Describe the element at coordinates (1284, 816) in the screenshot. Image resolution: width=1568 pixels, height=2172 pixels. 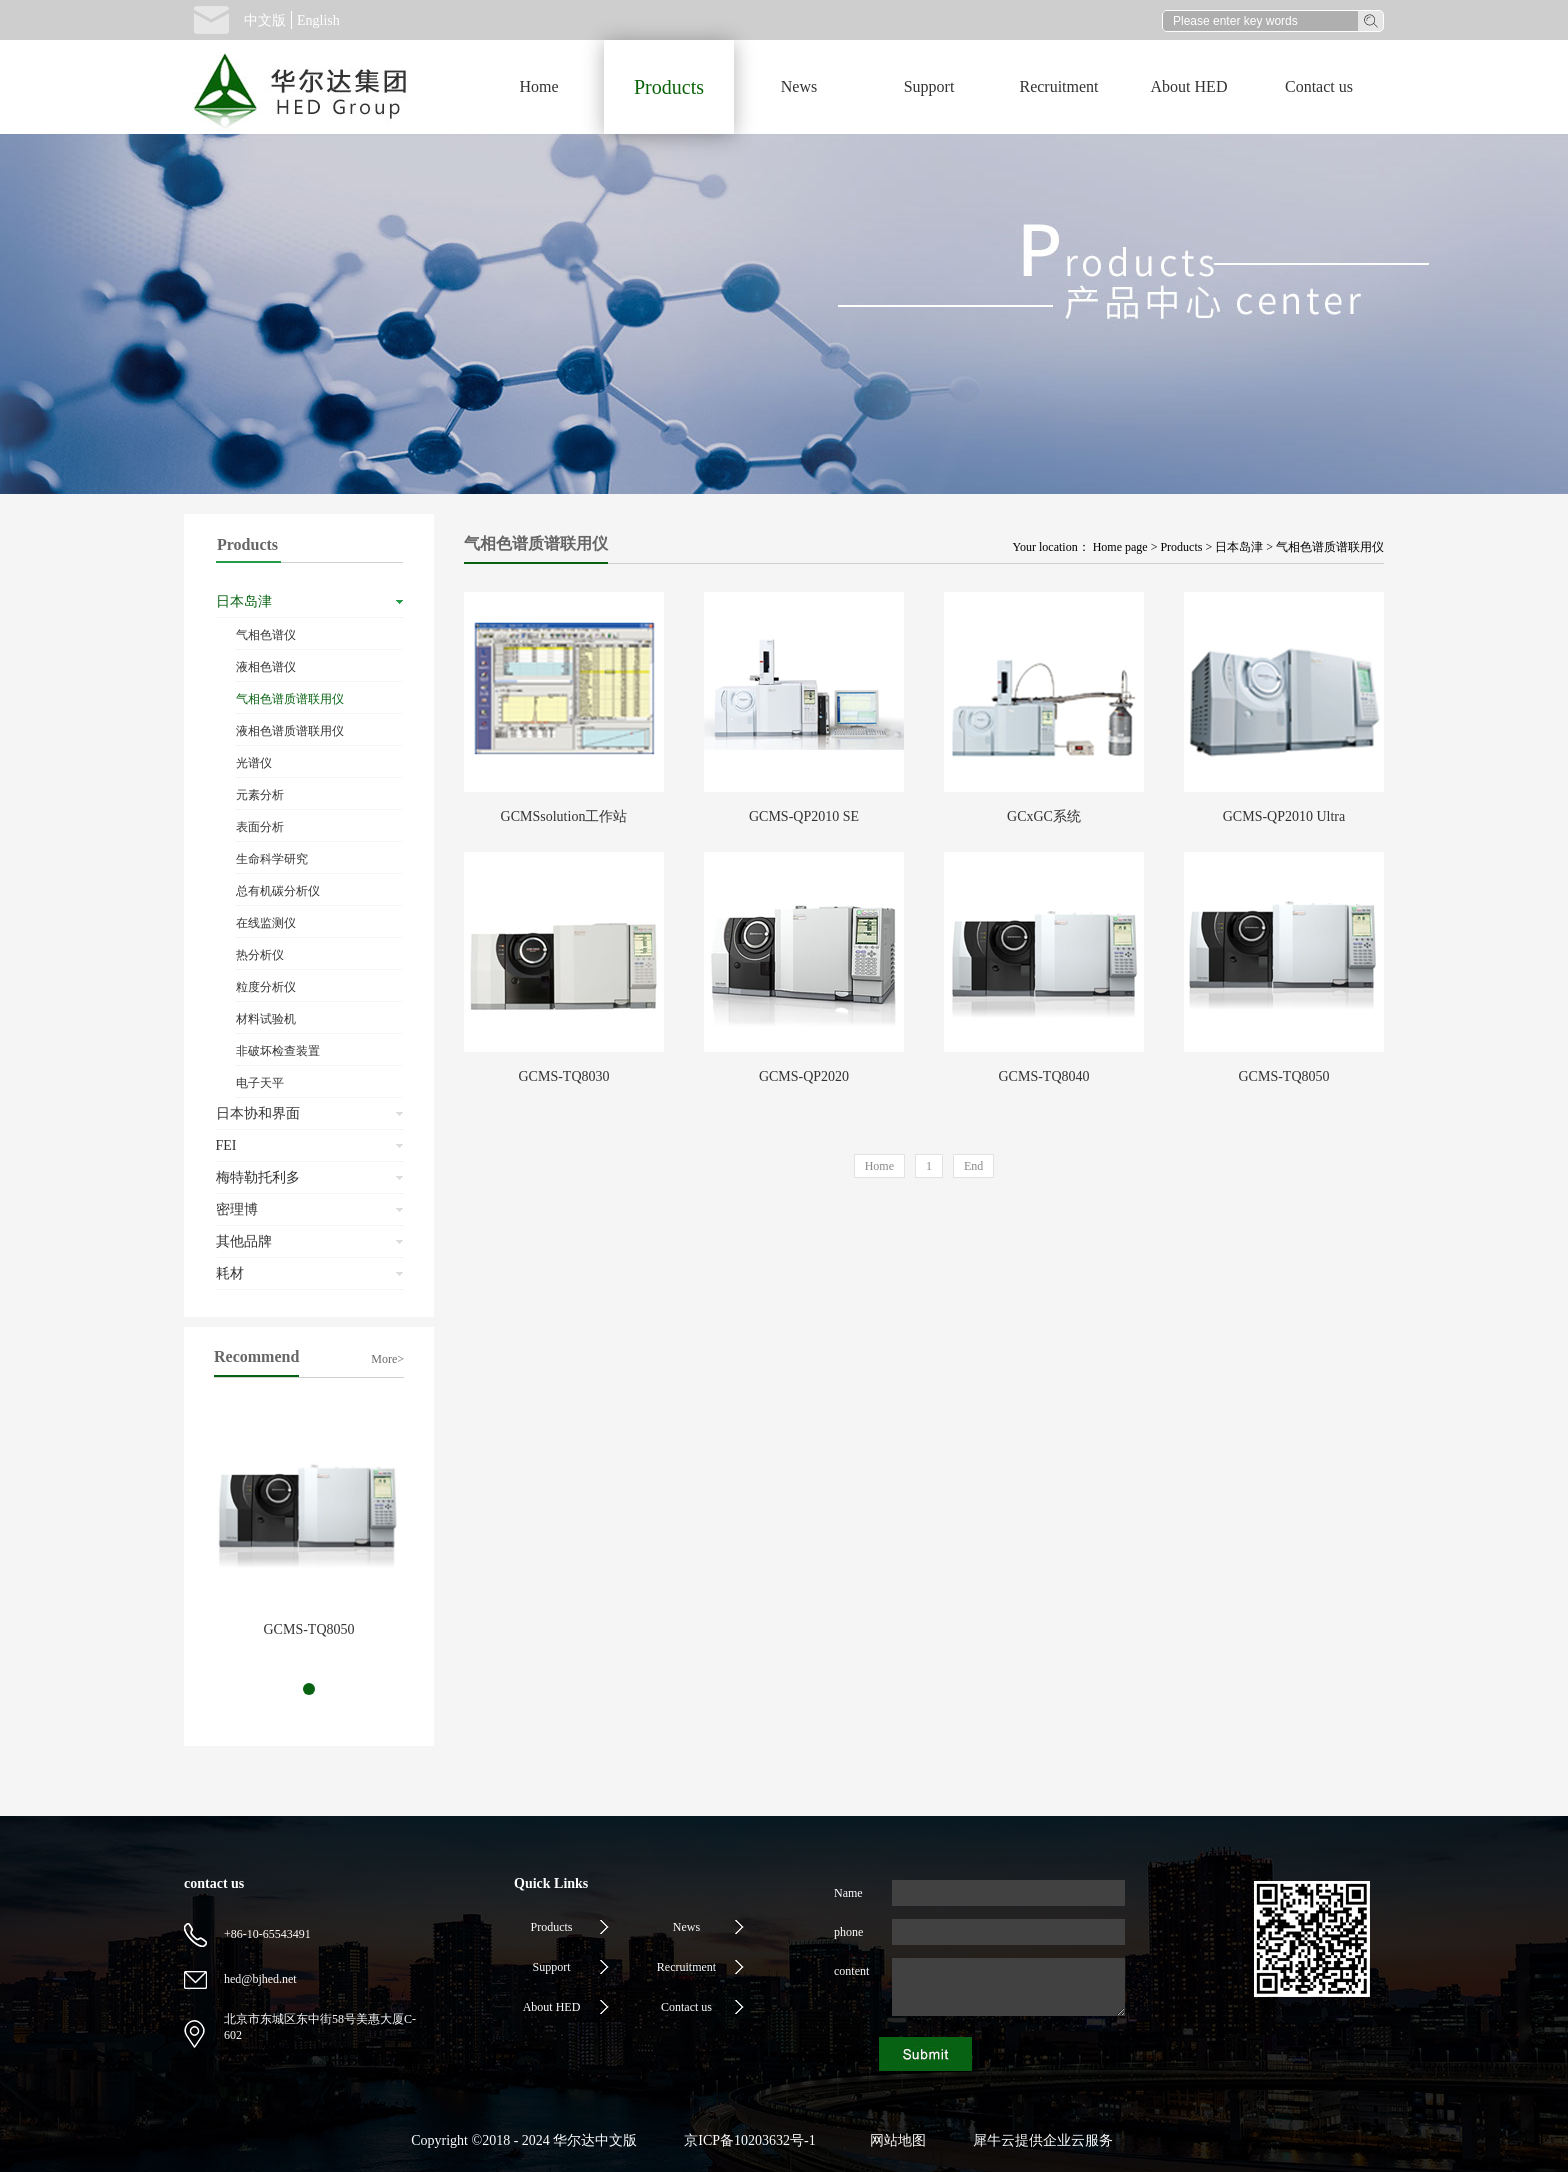
I see `GCMS-QP2010 Ultra` at that location.